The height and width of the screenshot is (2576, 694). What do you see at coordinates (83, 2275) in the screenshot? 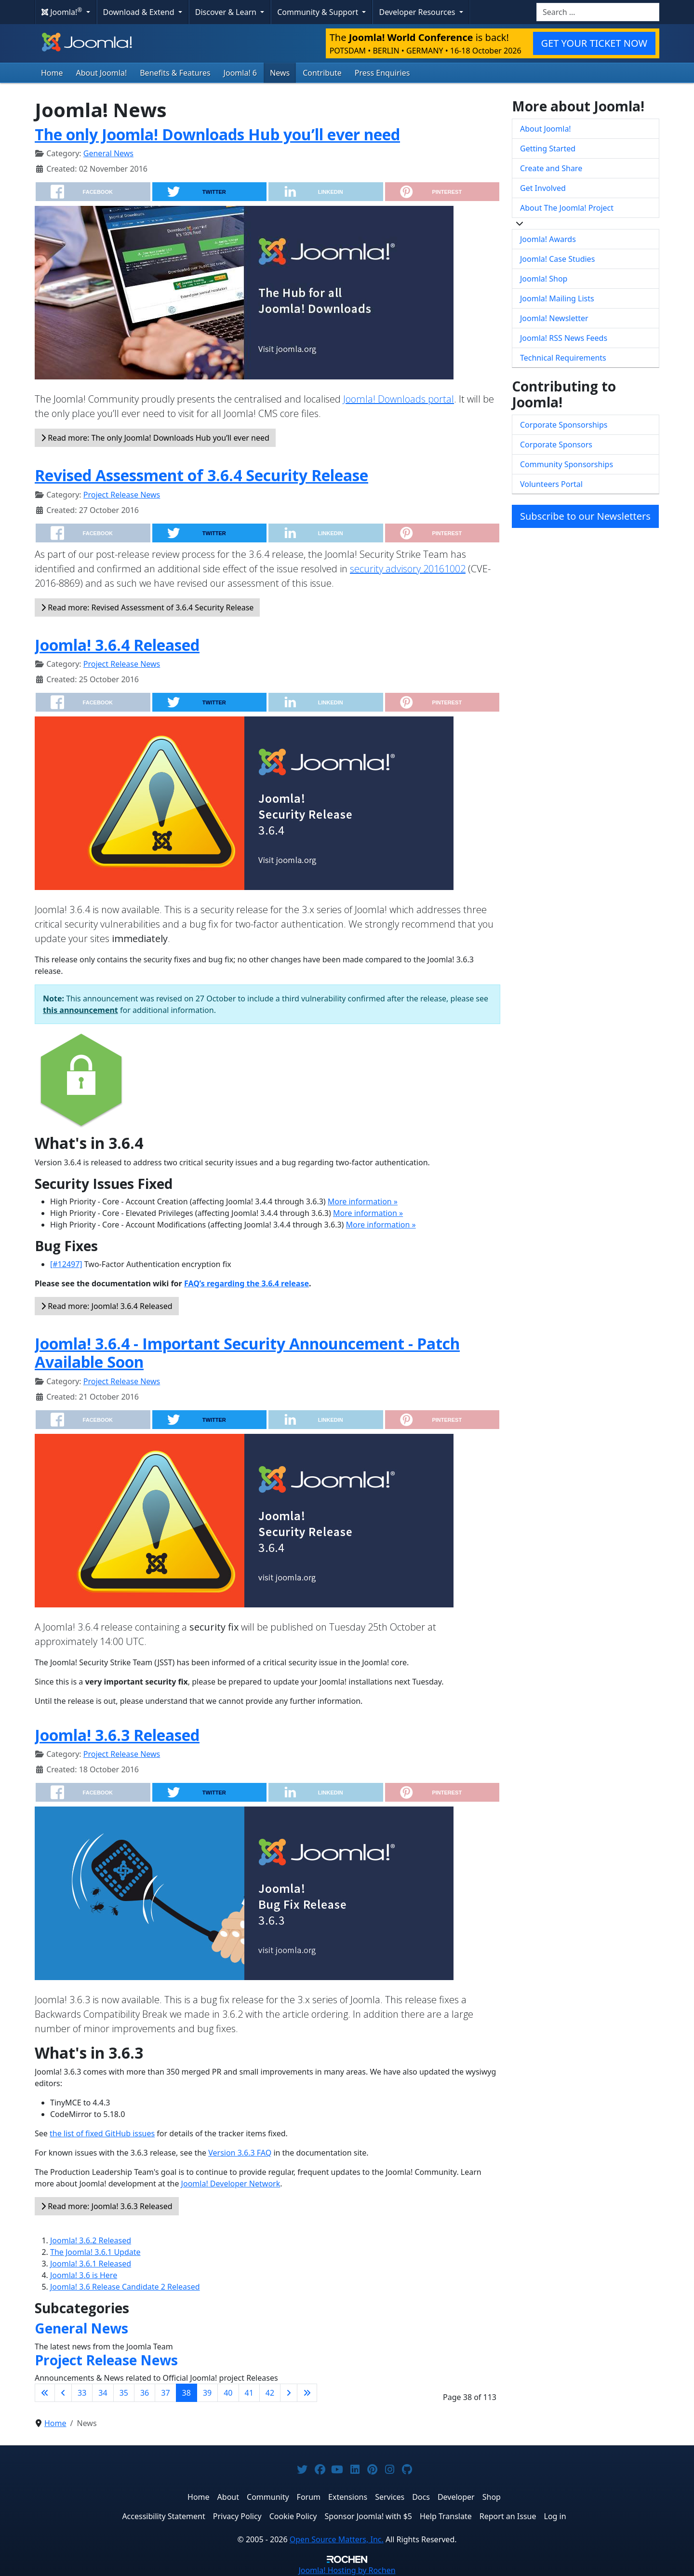
I see `Joomla! 3.6 is Here` at bounding box center [83, 2275].